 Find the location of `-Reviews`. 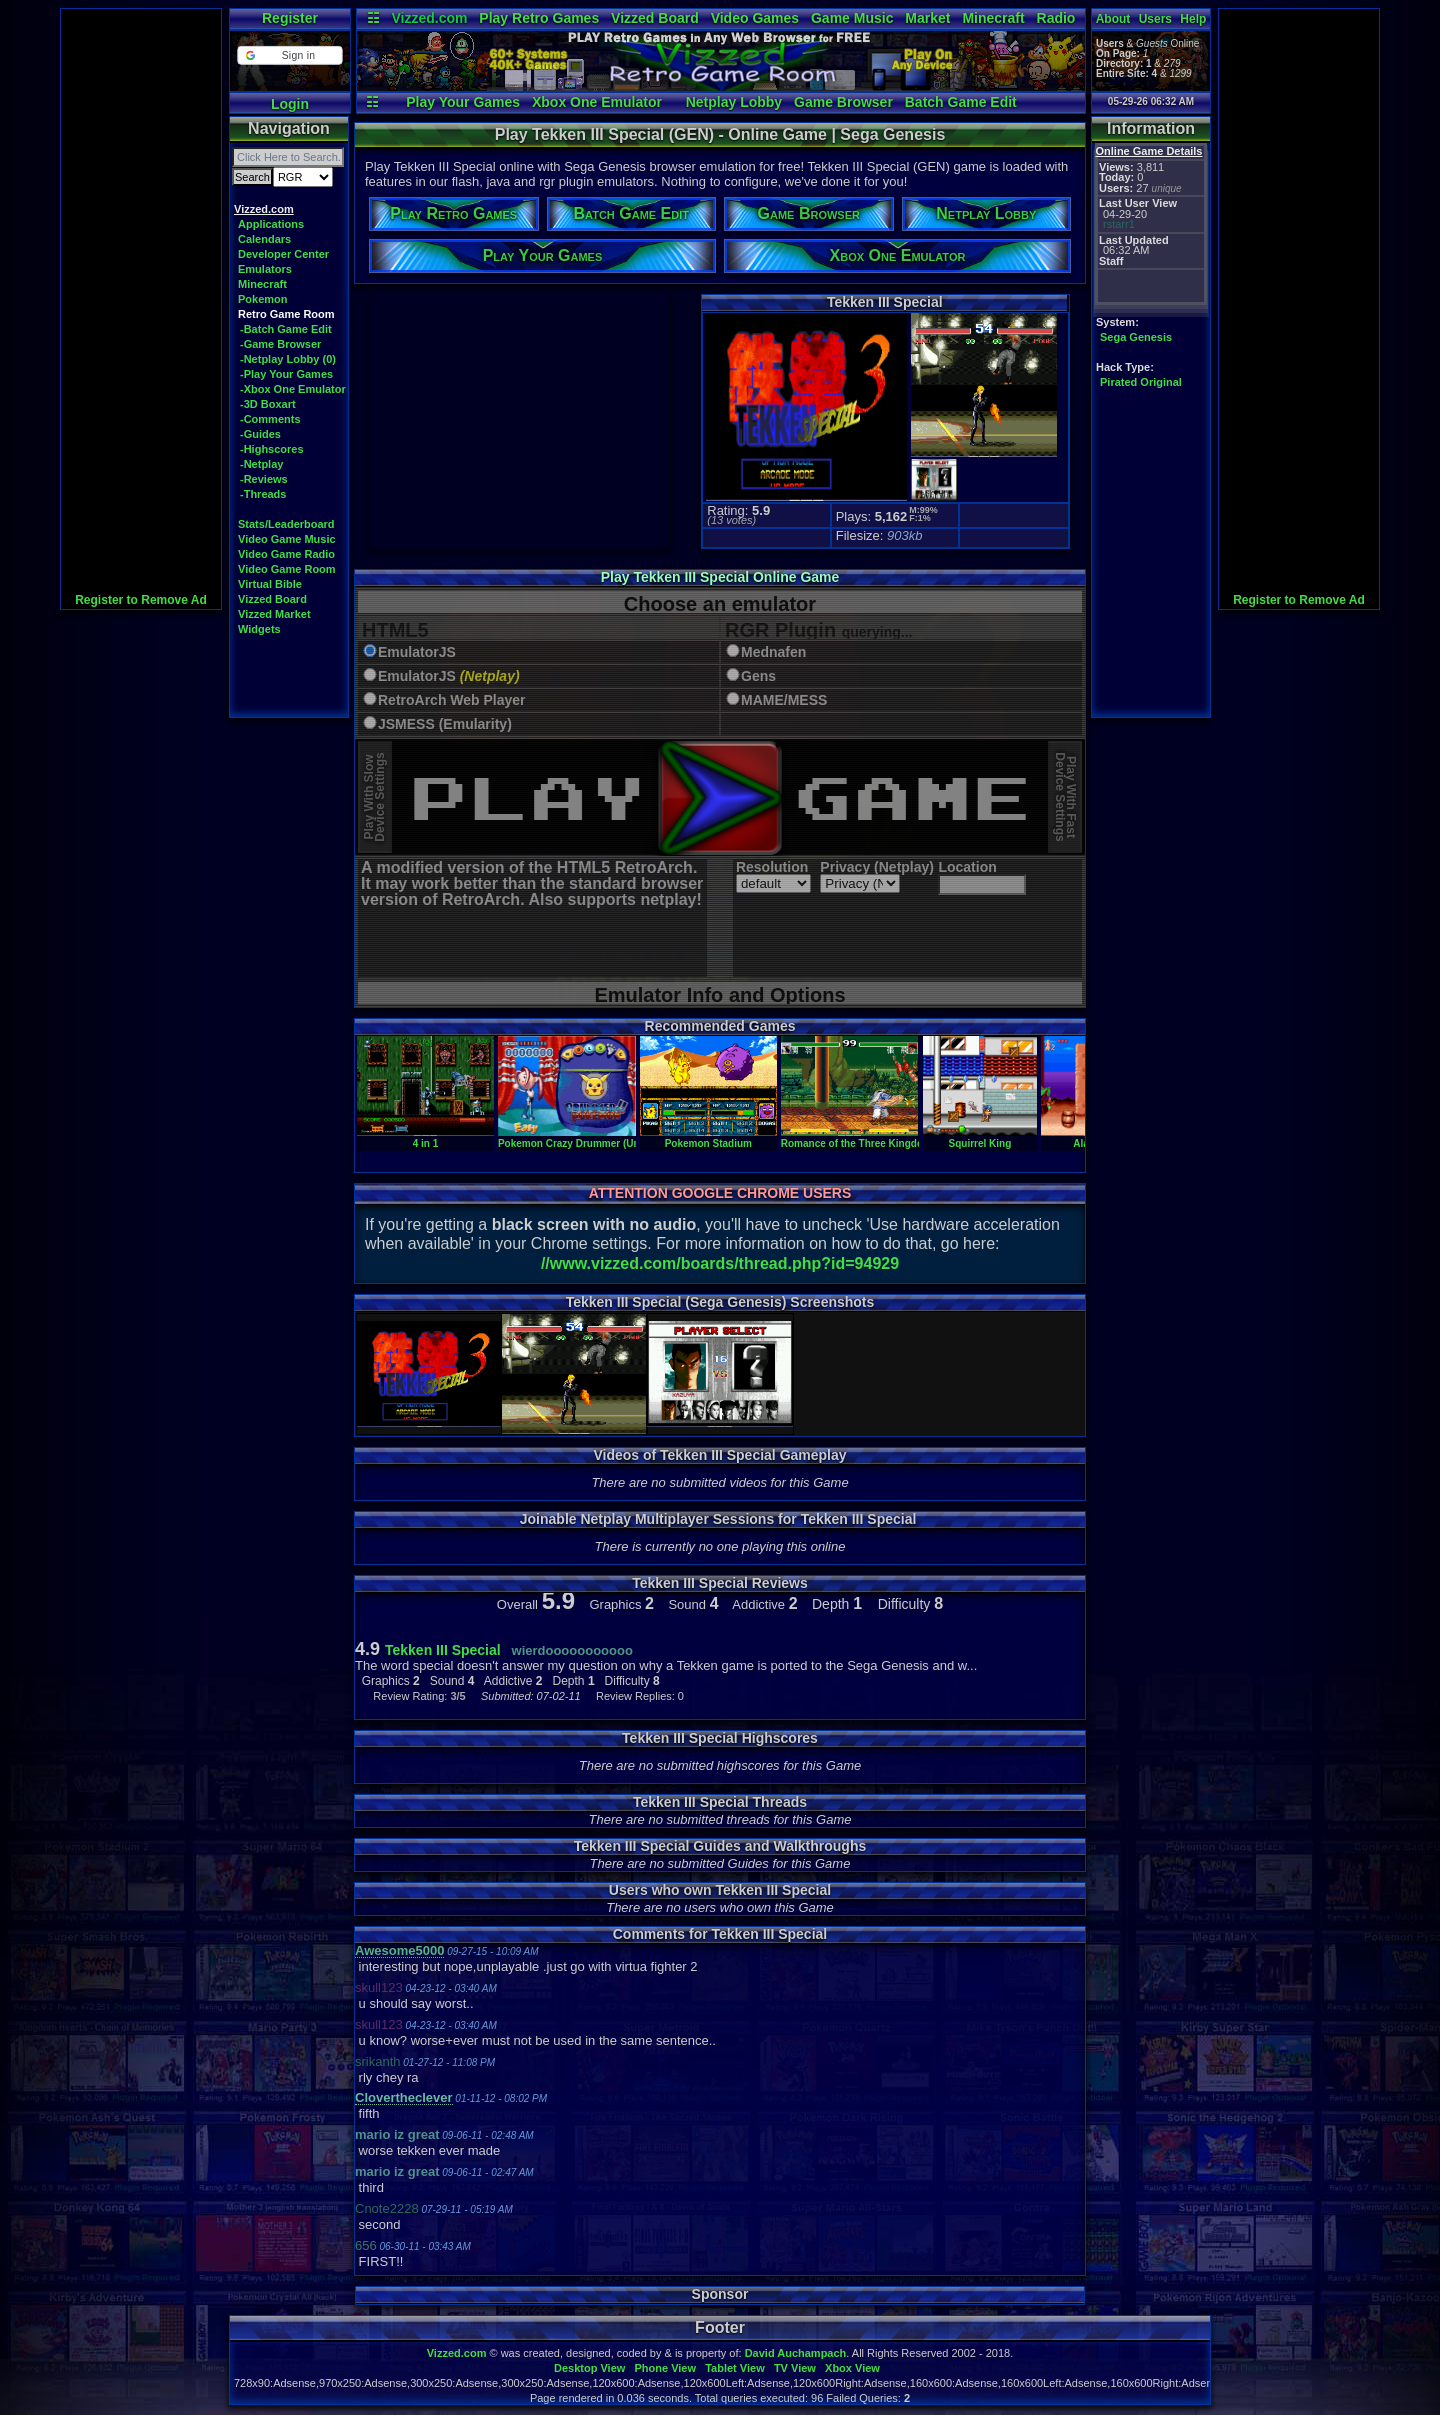

-Reviews is located at coordinates (264, 479).